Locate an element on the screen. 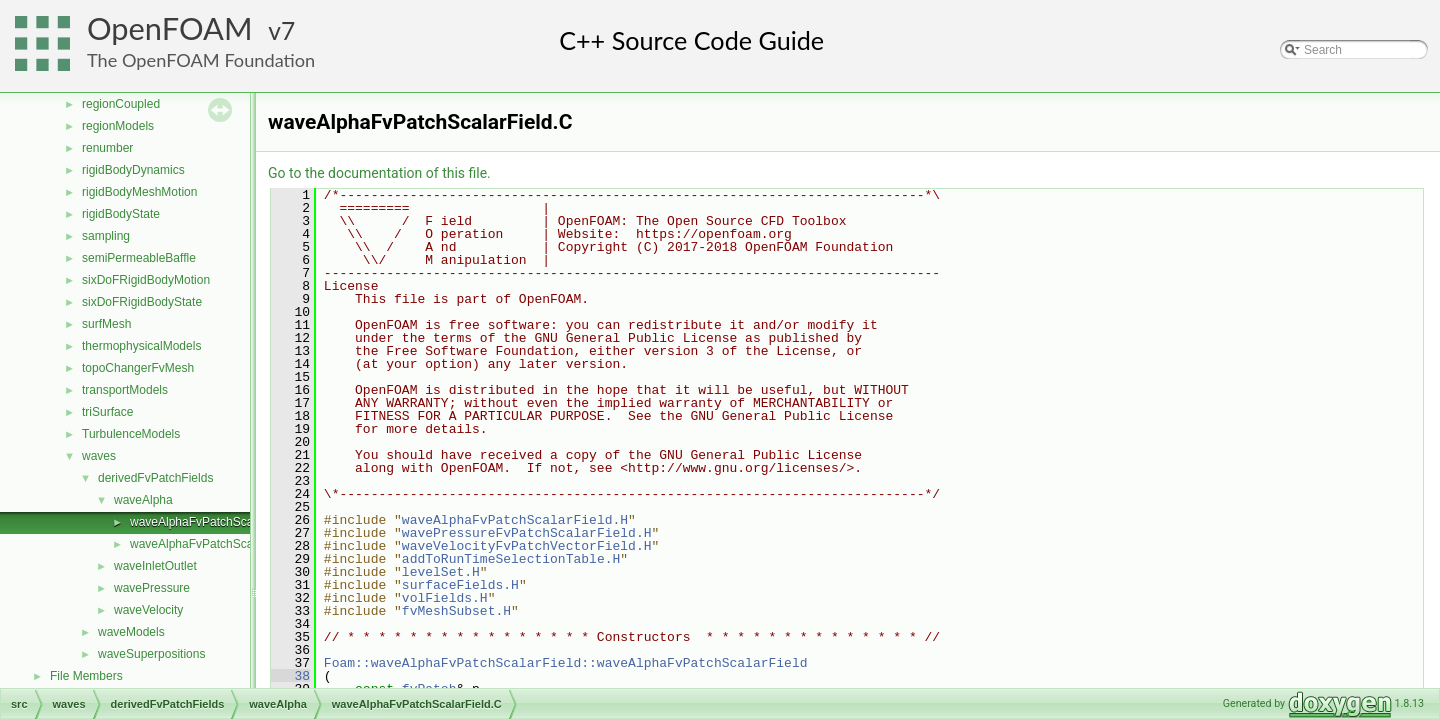  38 is located at coordinates (290, 676).